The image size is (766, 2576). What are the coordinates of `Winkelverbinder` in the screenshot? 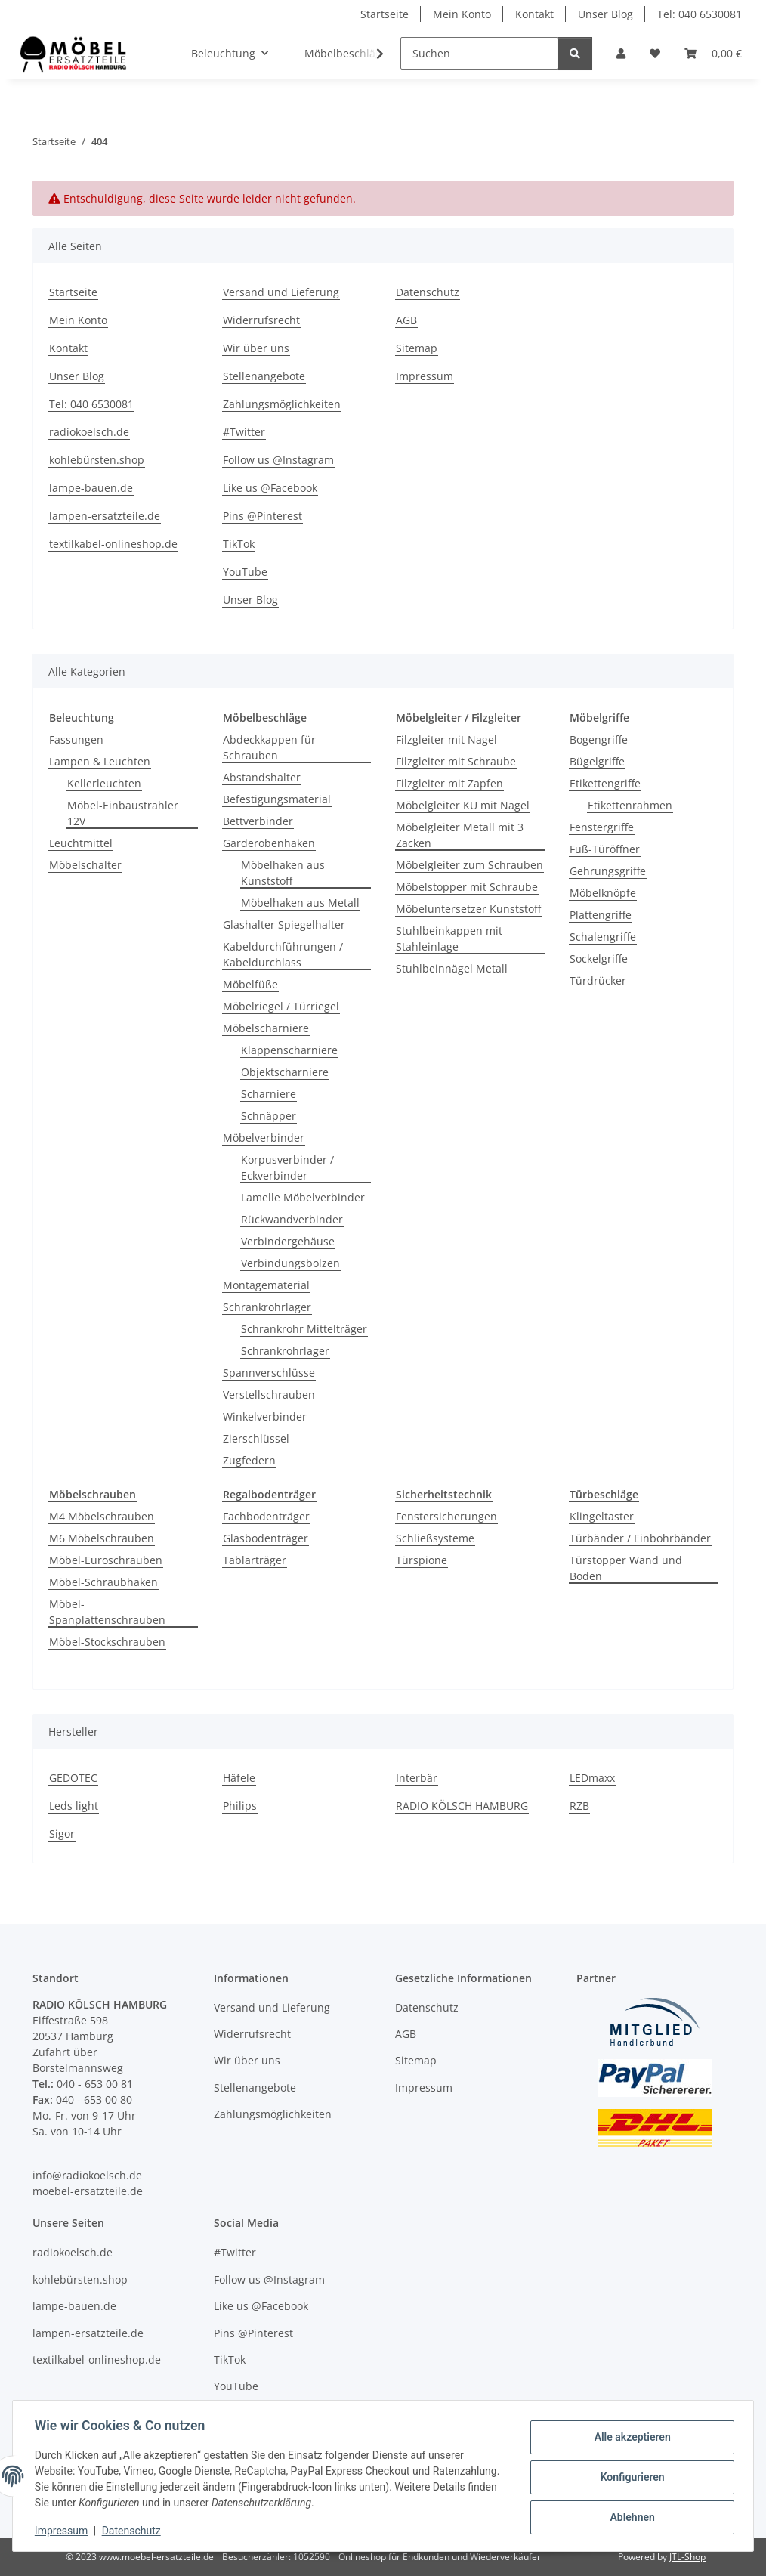 It's located at (265, 1416).